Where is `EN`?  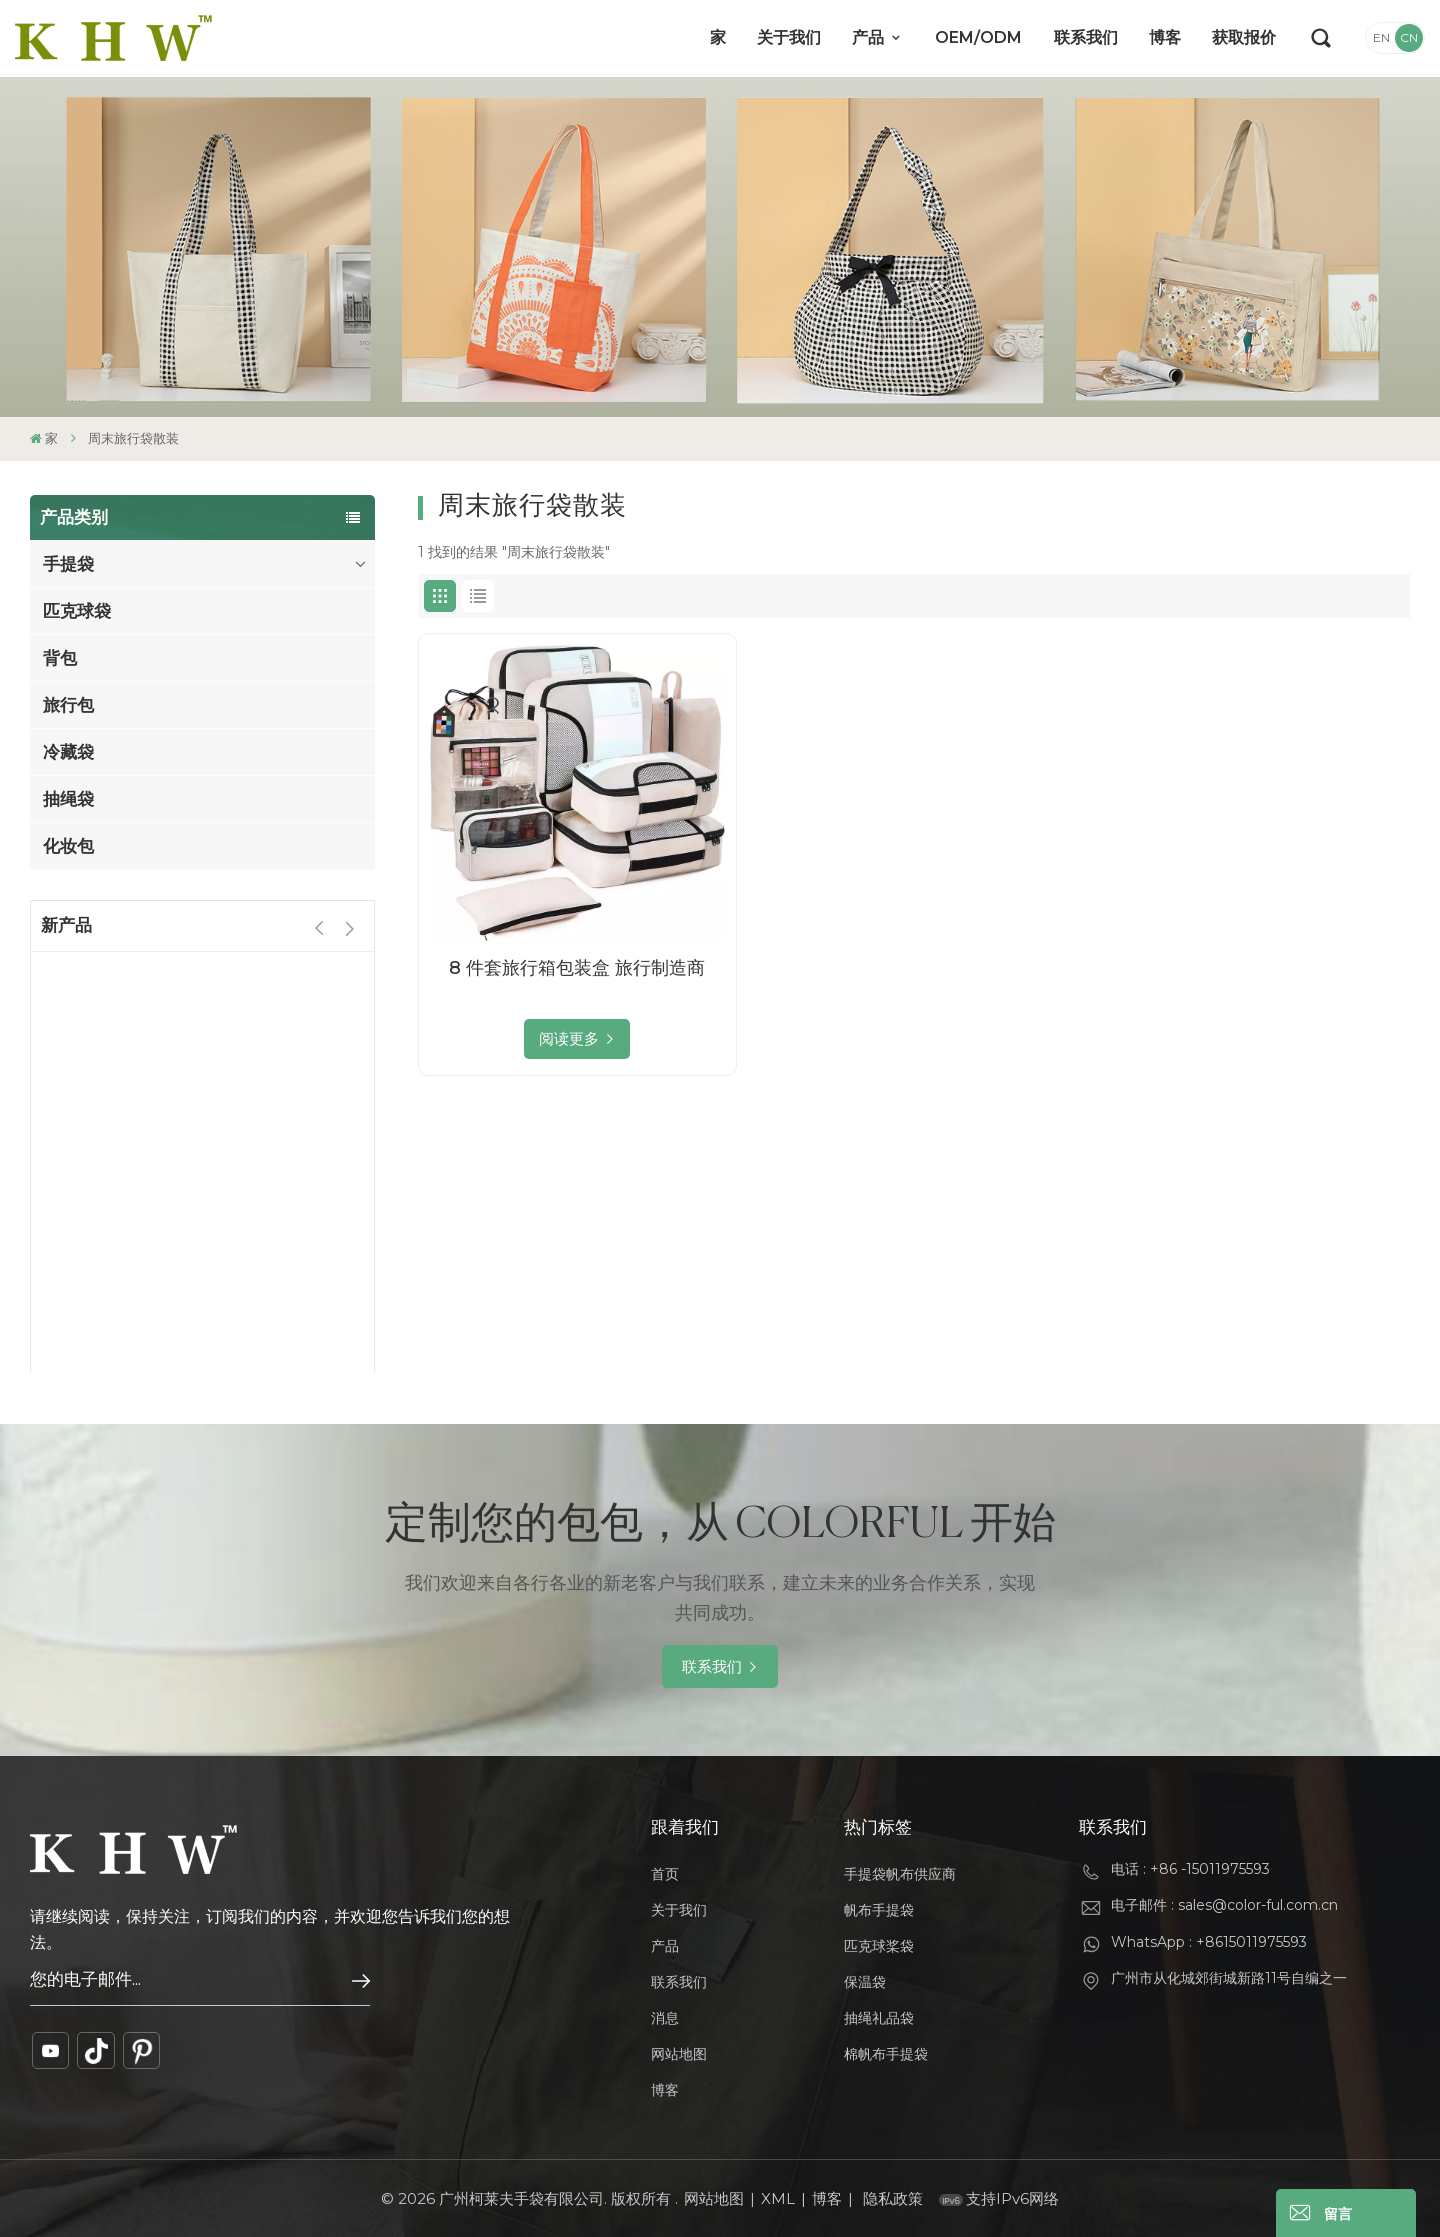 EN is located at coordinates (1381, 37).